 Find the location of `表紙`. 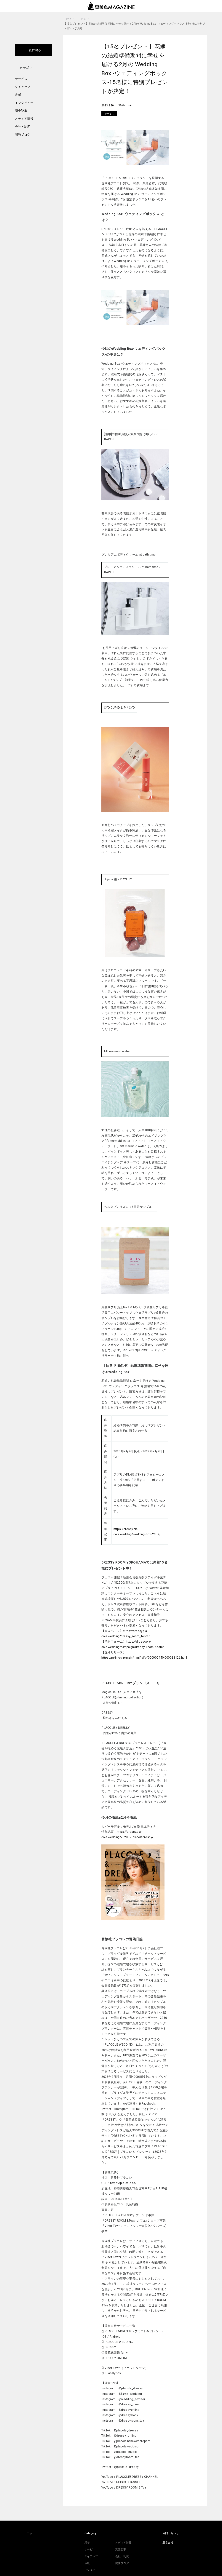

表紙 is located at coordinates (18, 95).